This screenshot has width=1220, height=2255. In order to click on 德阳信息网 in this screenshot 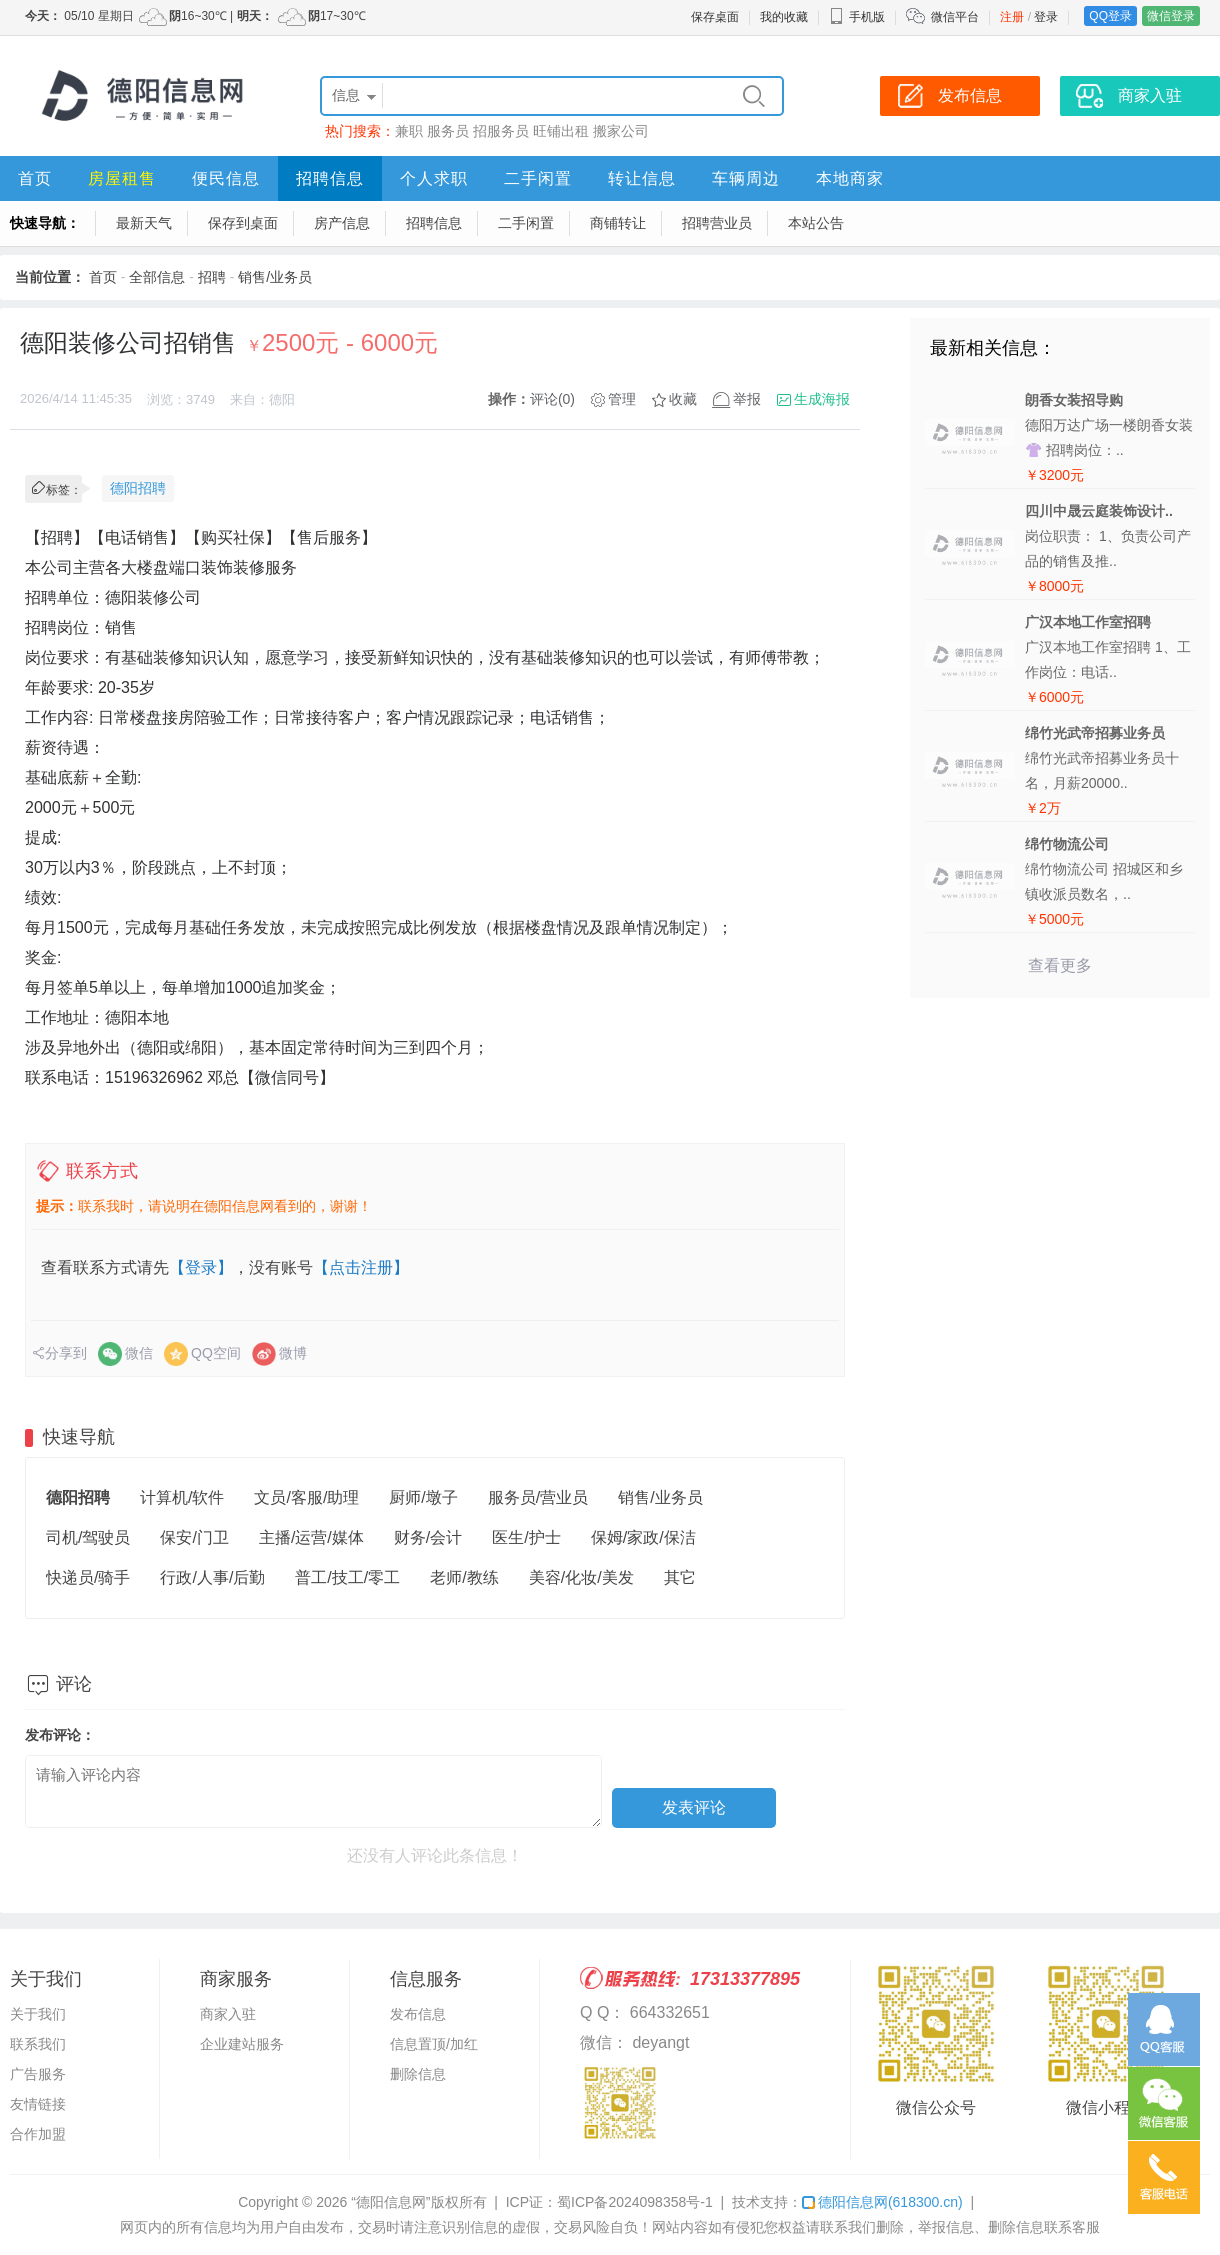, I will do `click(882, 2202)`.